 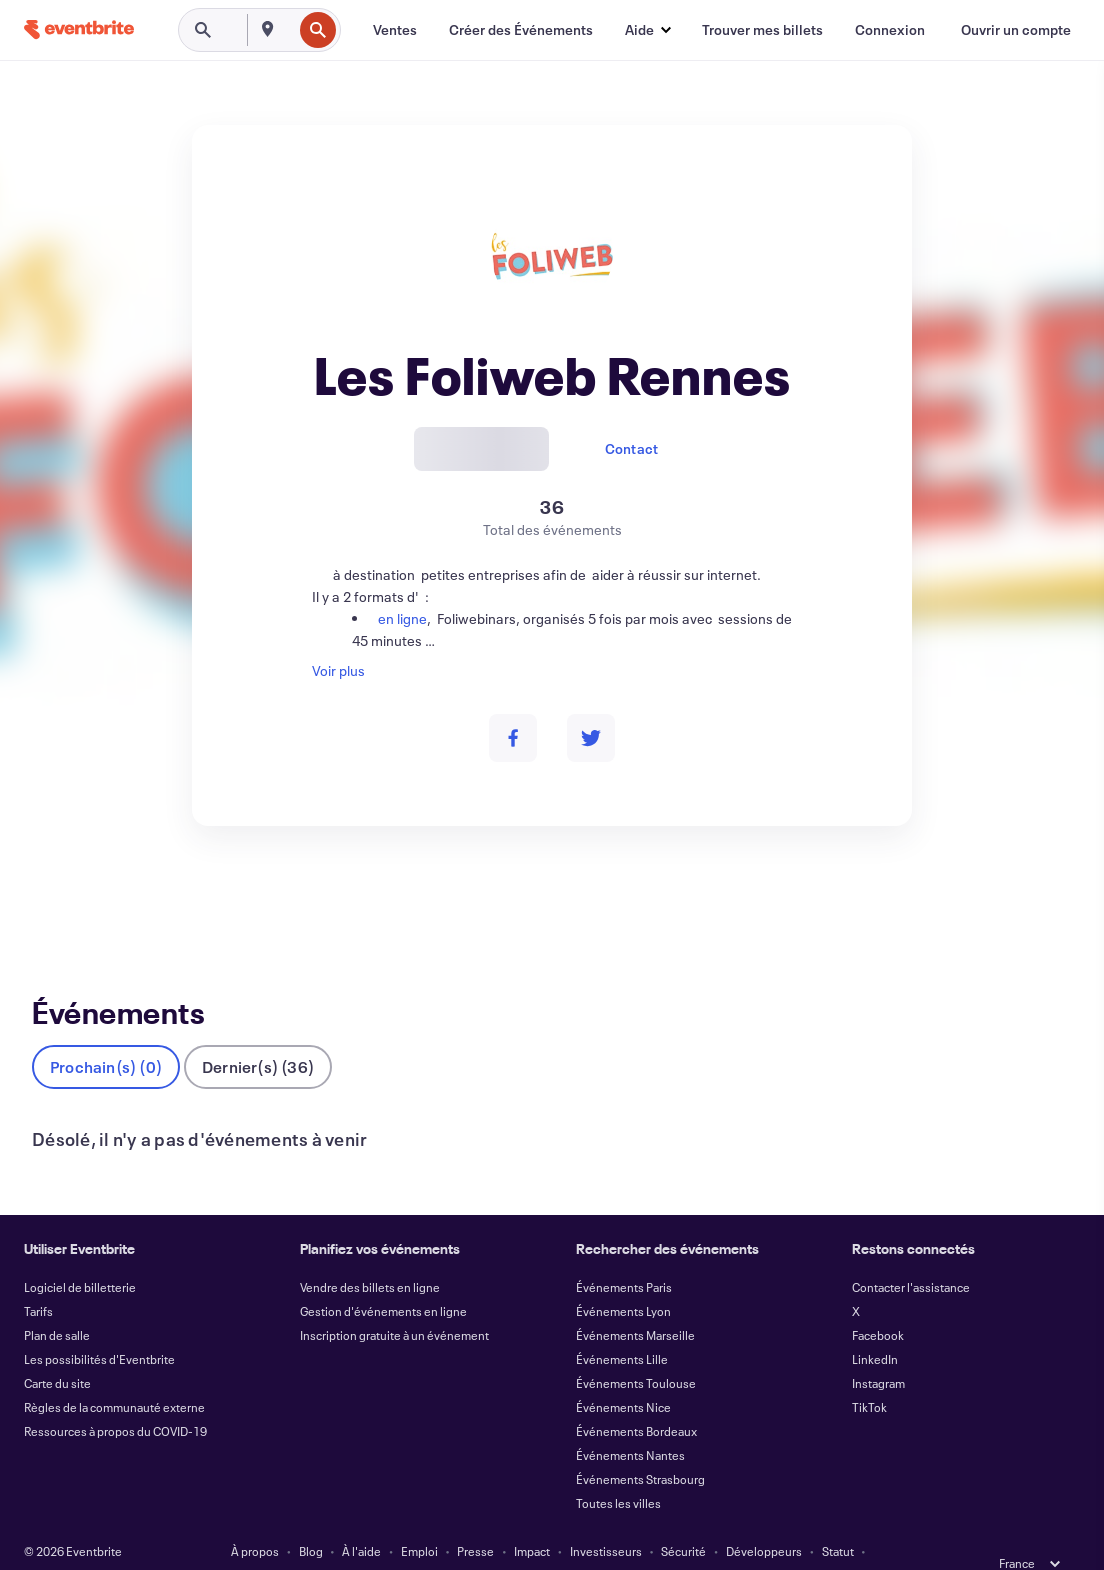 What do you see at coordinates (762, 30) in the screenshot?
I see `[Trouver mes billets]` at bounding box center [762, 30].